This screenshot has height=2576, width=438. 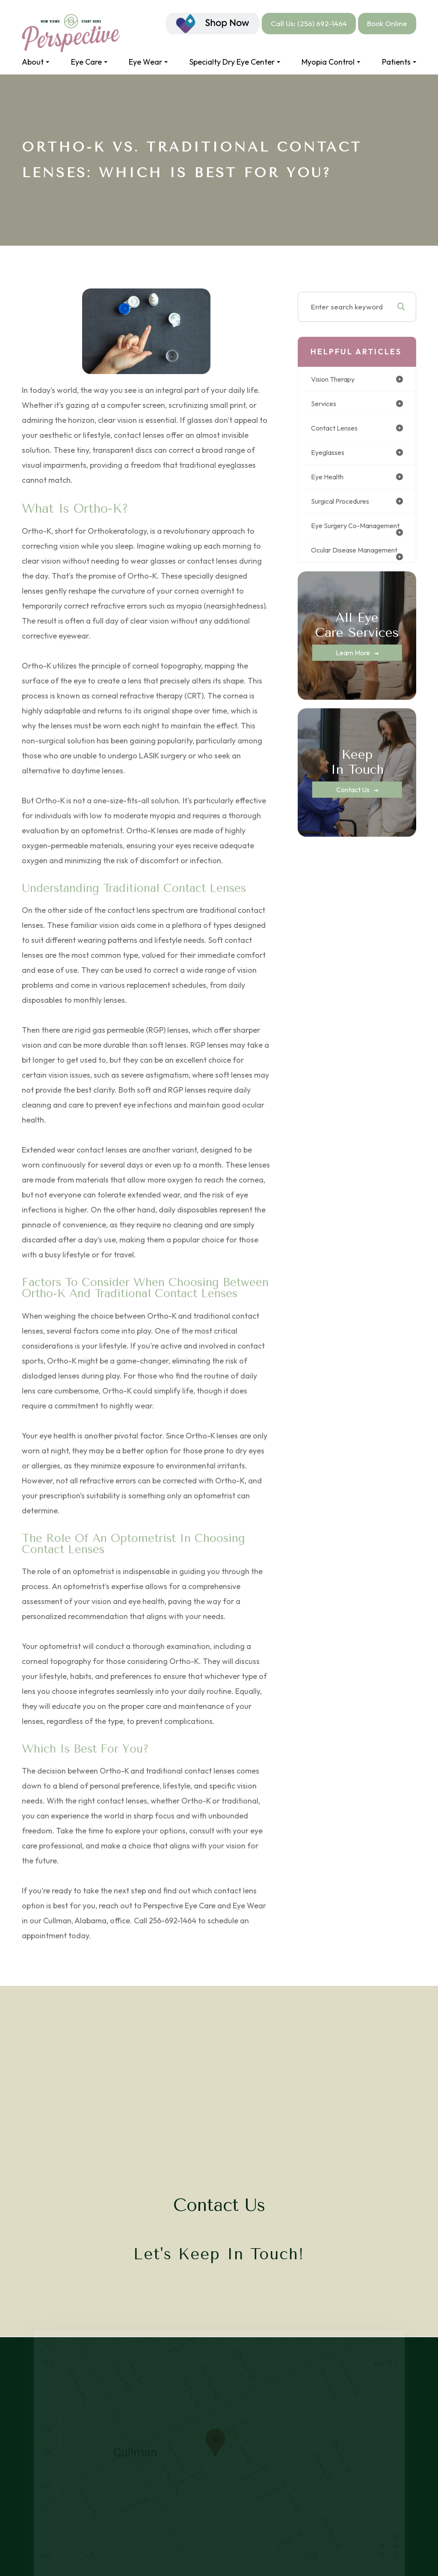 I want to click on contact lenses, so click(x=337, y=429).